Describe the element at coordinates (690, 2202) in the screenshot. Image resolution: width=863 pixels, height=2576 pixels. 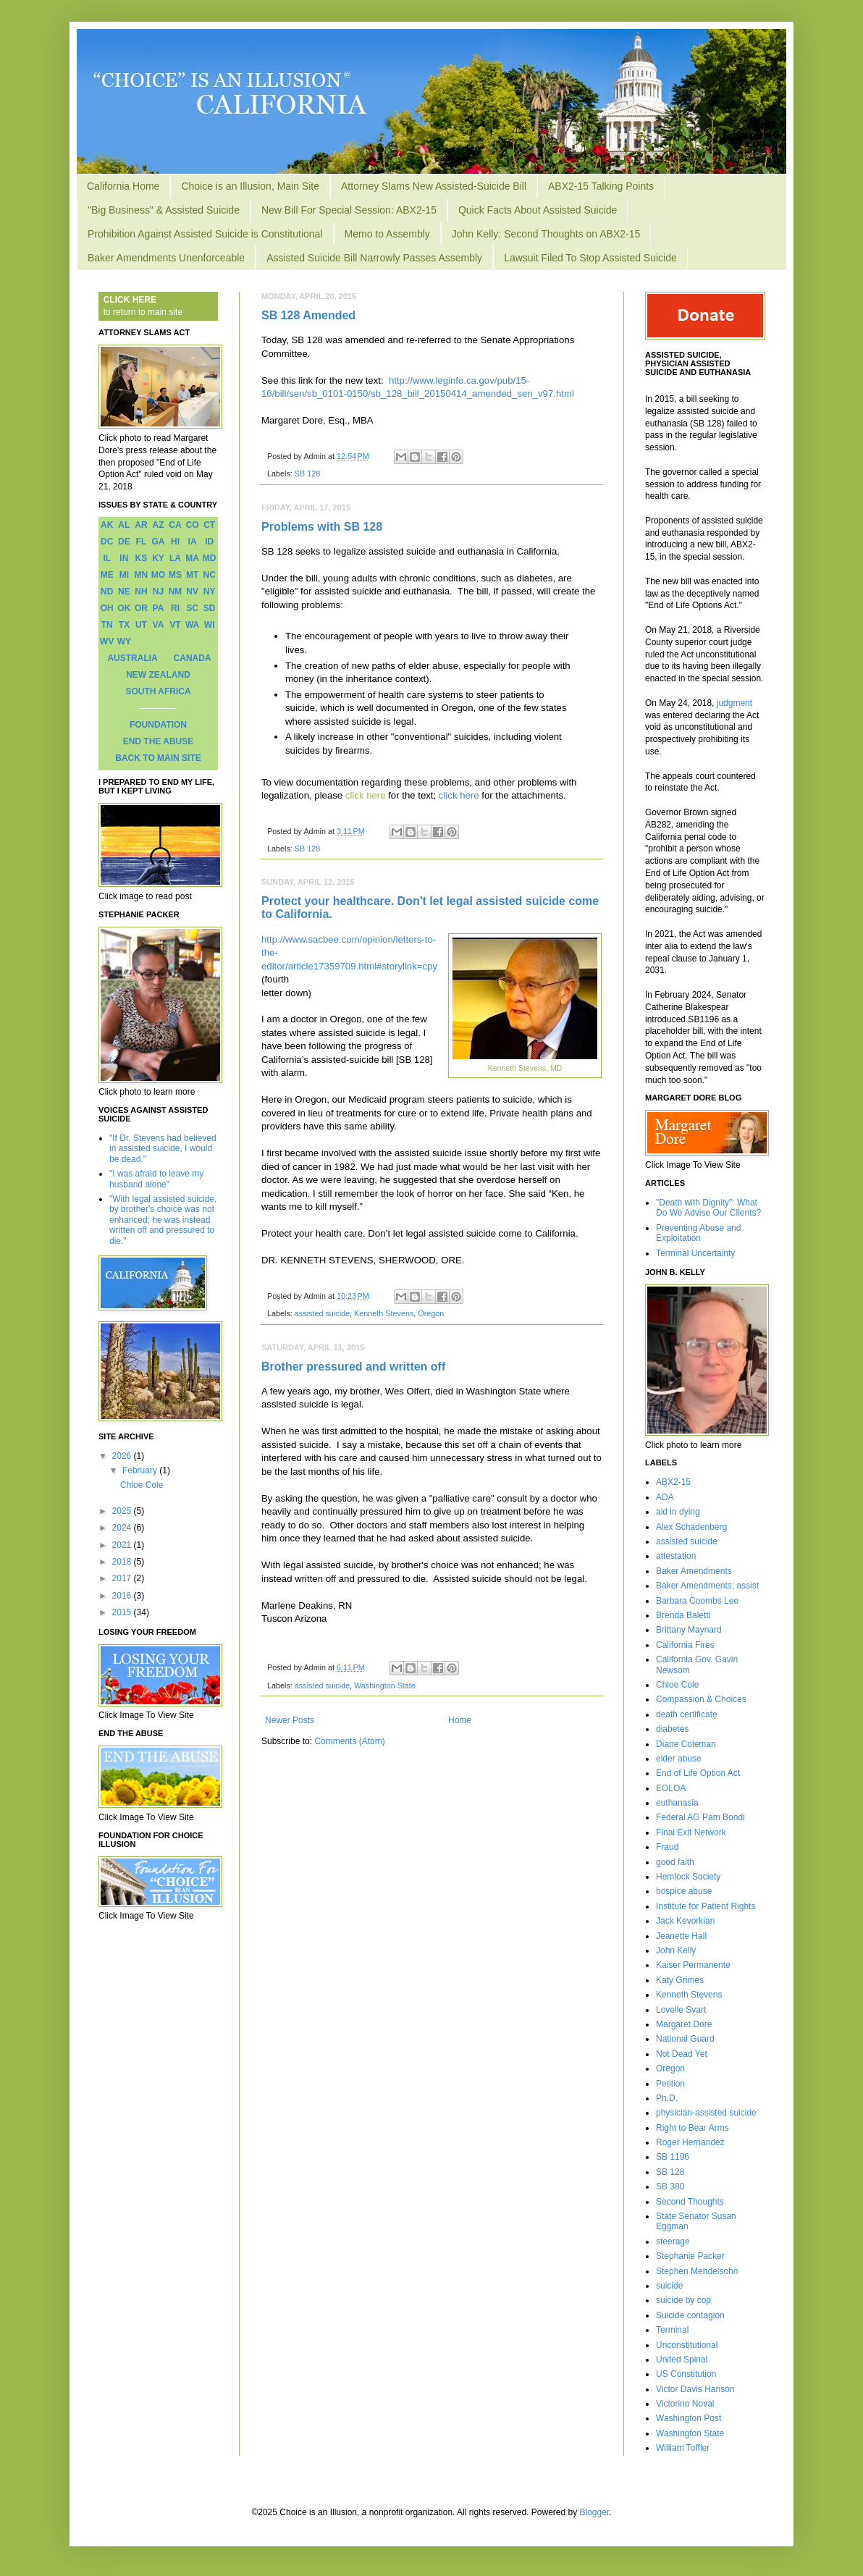
I see `Second Thoughts` at that location.